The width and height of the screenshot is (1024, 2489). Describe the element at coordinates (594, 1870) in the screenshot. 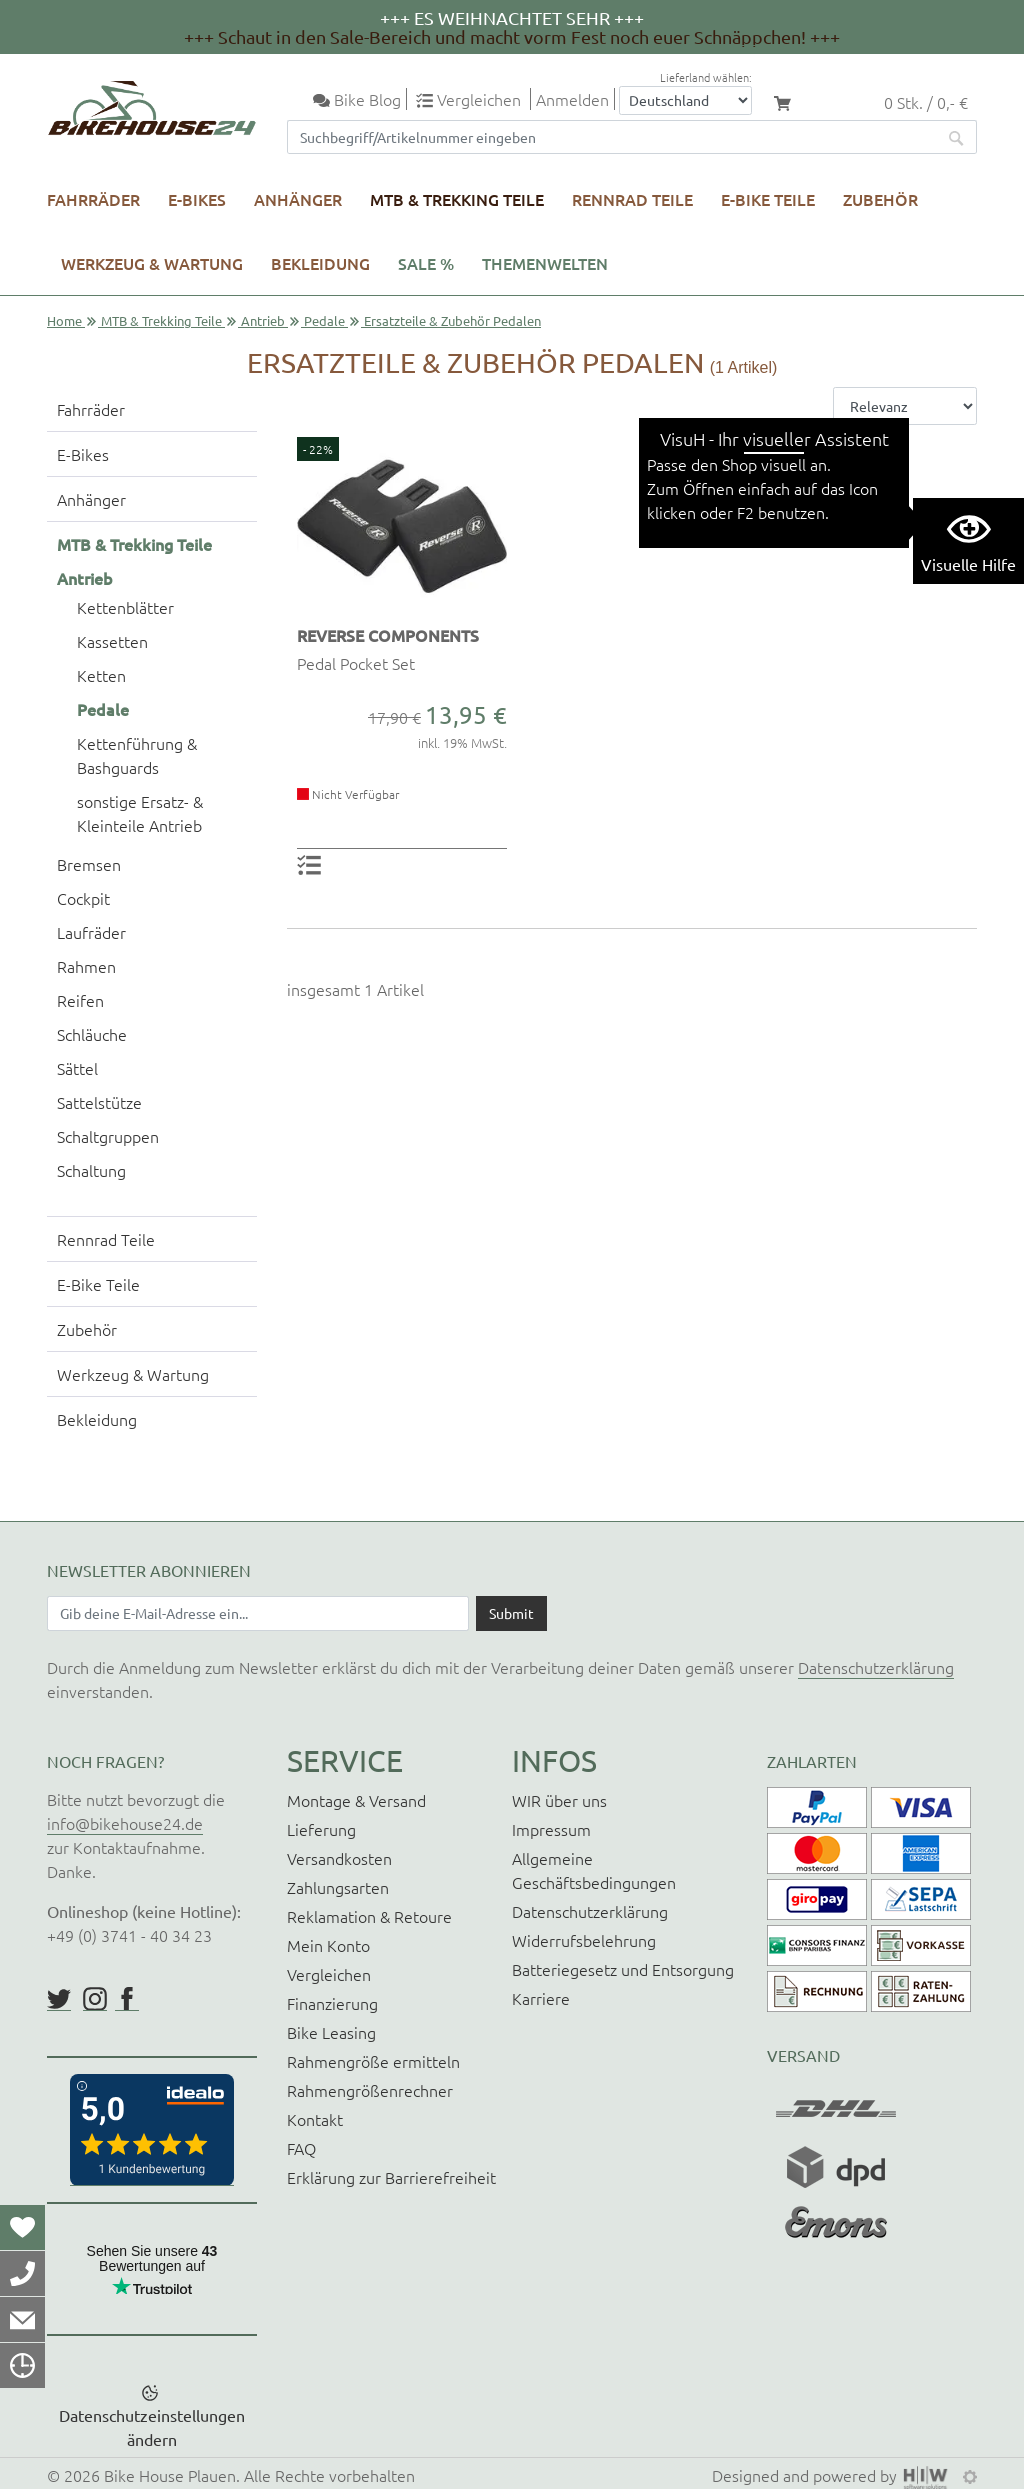

I see `Allgemeine Geschäftsbedingungen` at that location.